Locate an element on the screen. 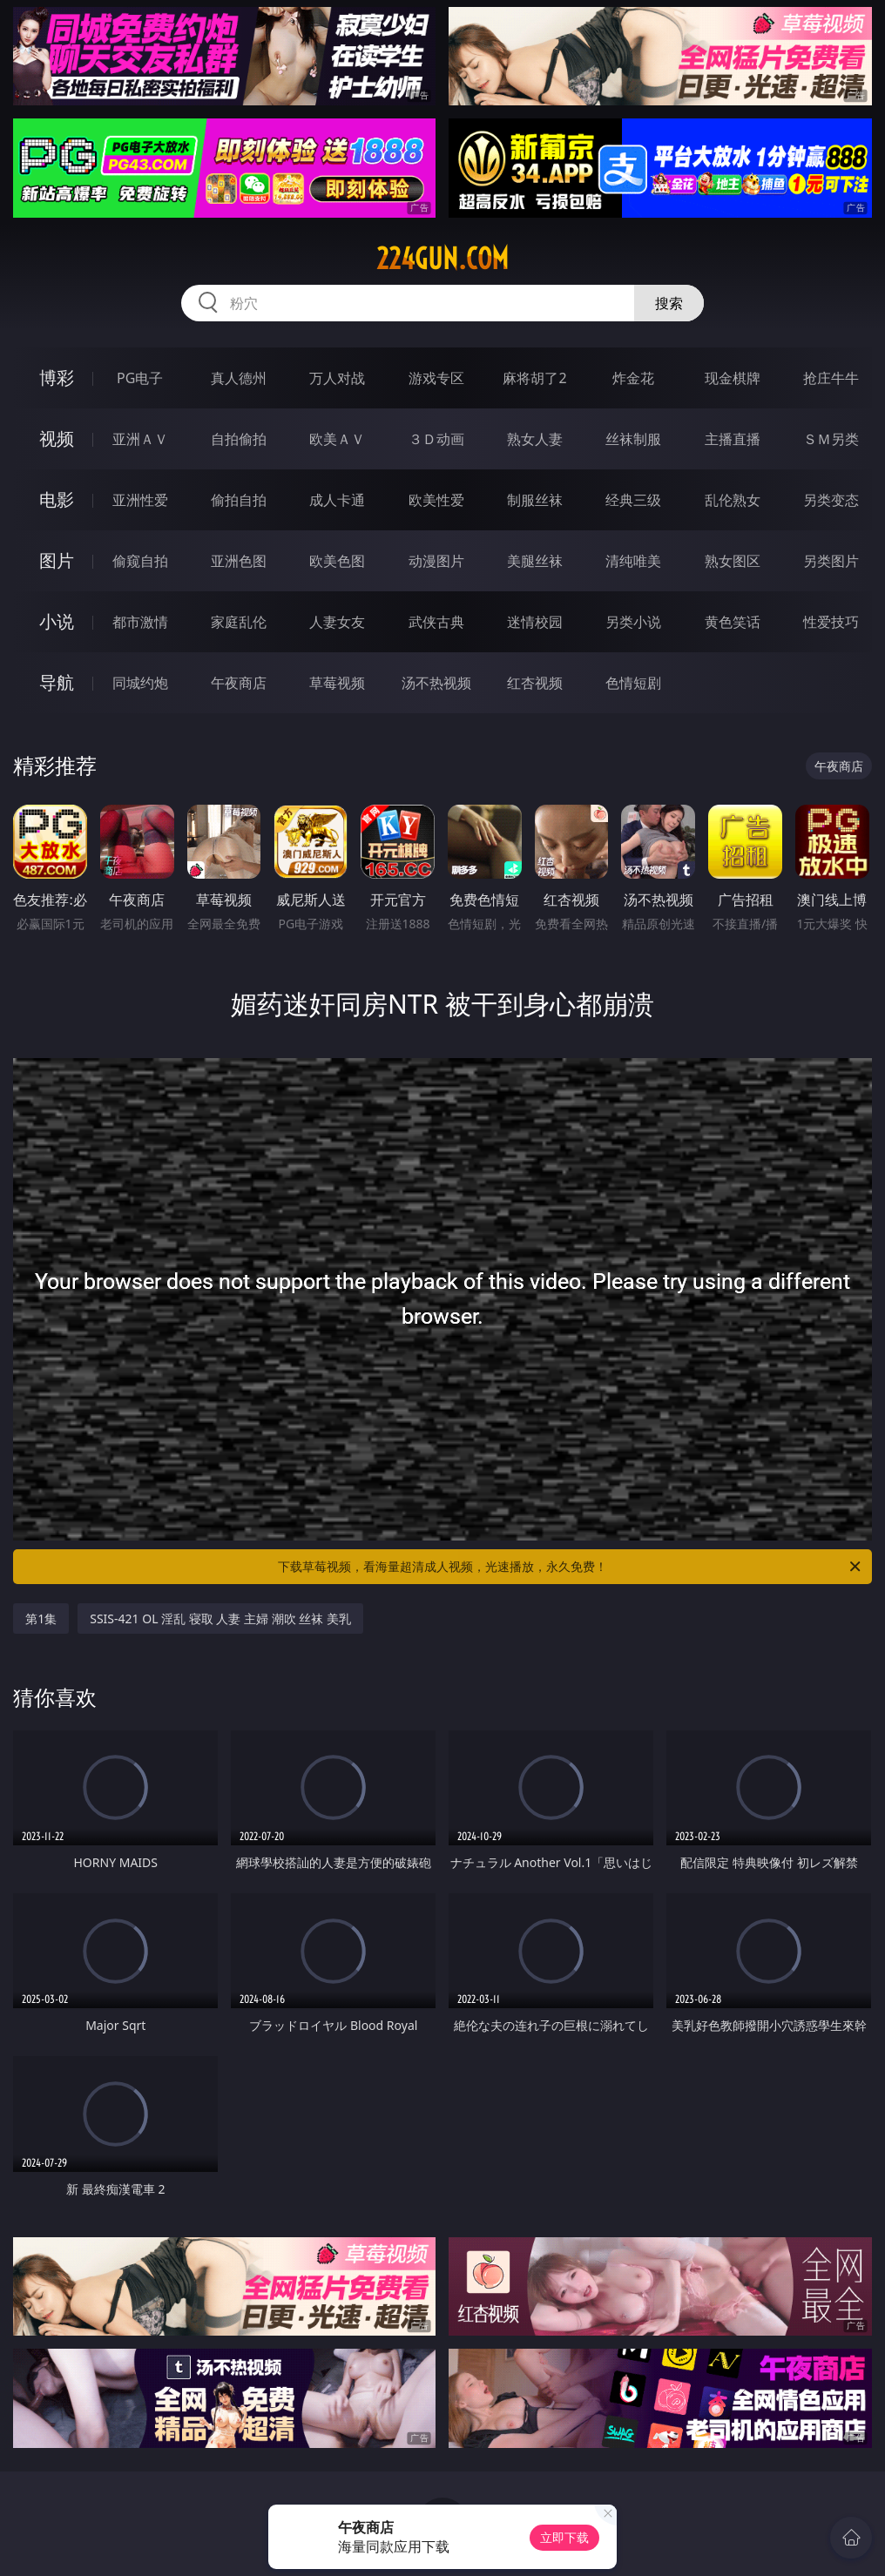 This screenshot has width=885, height=2576. 导航 is located at coordinates (56, 682).